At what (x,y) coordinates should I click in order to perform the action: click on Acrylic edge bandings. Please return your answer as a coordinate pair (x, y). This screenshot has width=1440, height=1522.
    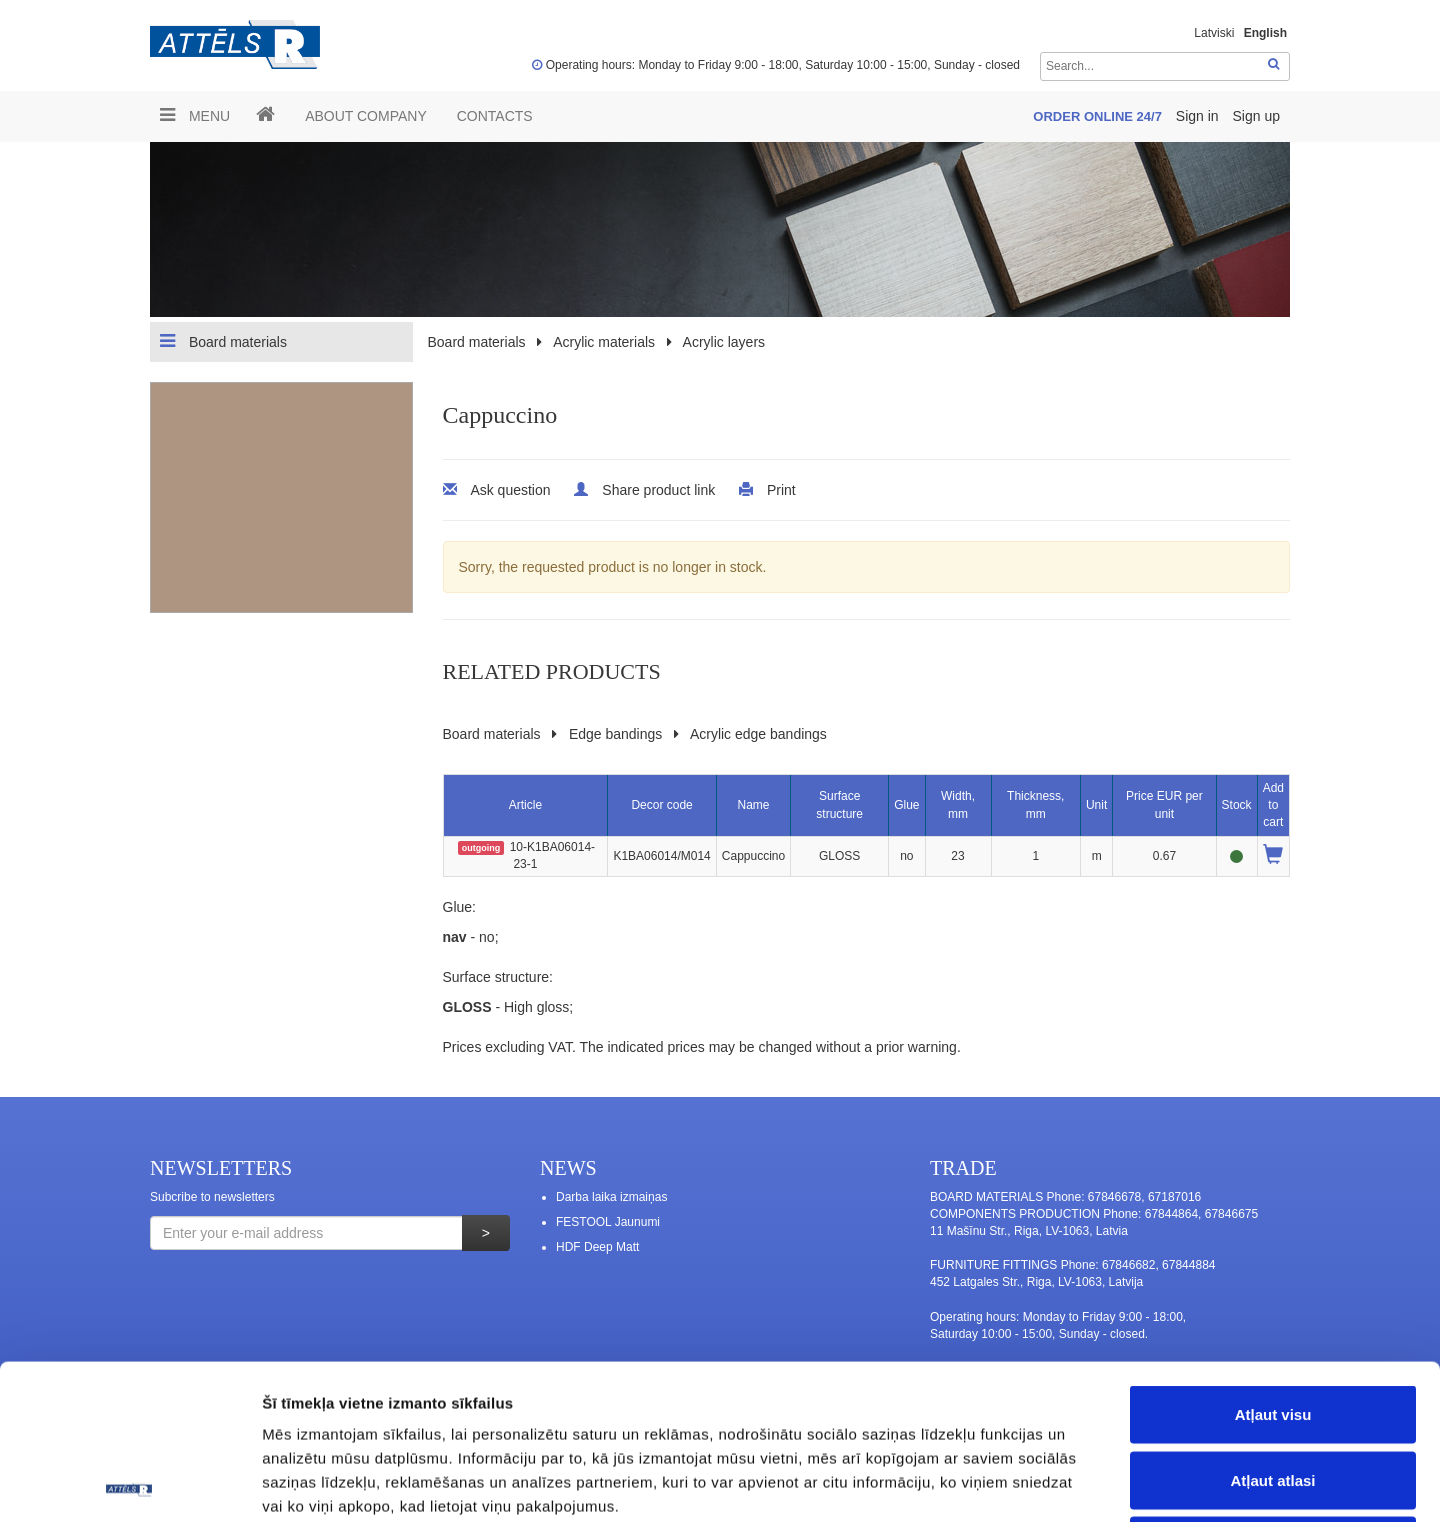
    Looking at the image, I should click on (758, 734).